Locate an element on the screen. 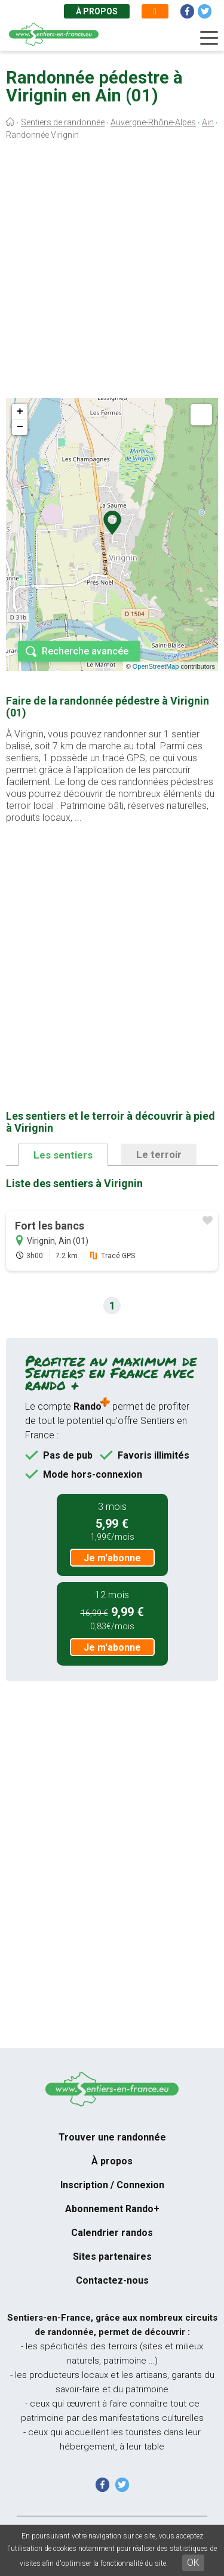 Image resolution: width=224 pixels, height=2576 pixels. Les sentiers is located at coordinates (63, 1155).